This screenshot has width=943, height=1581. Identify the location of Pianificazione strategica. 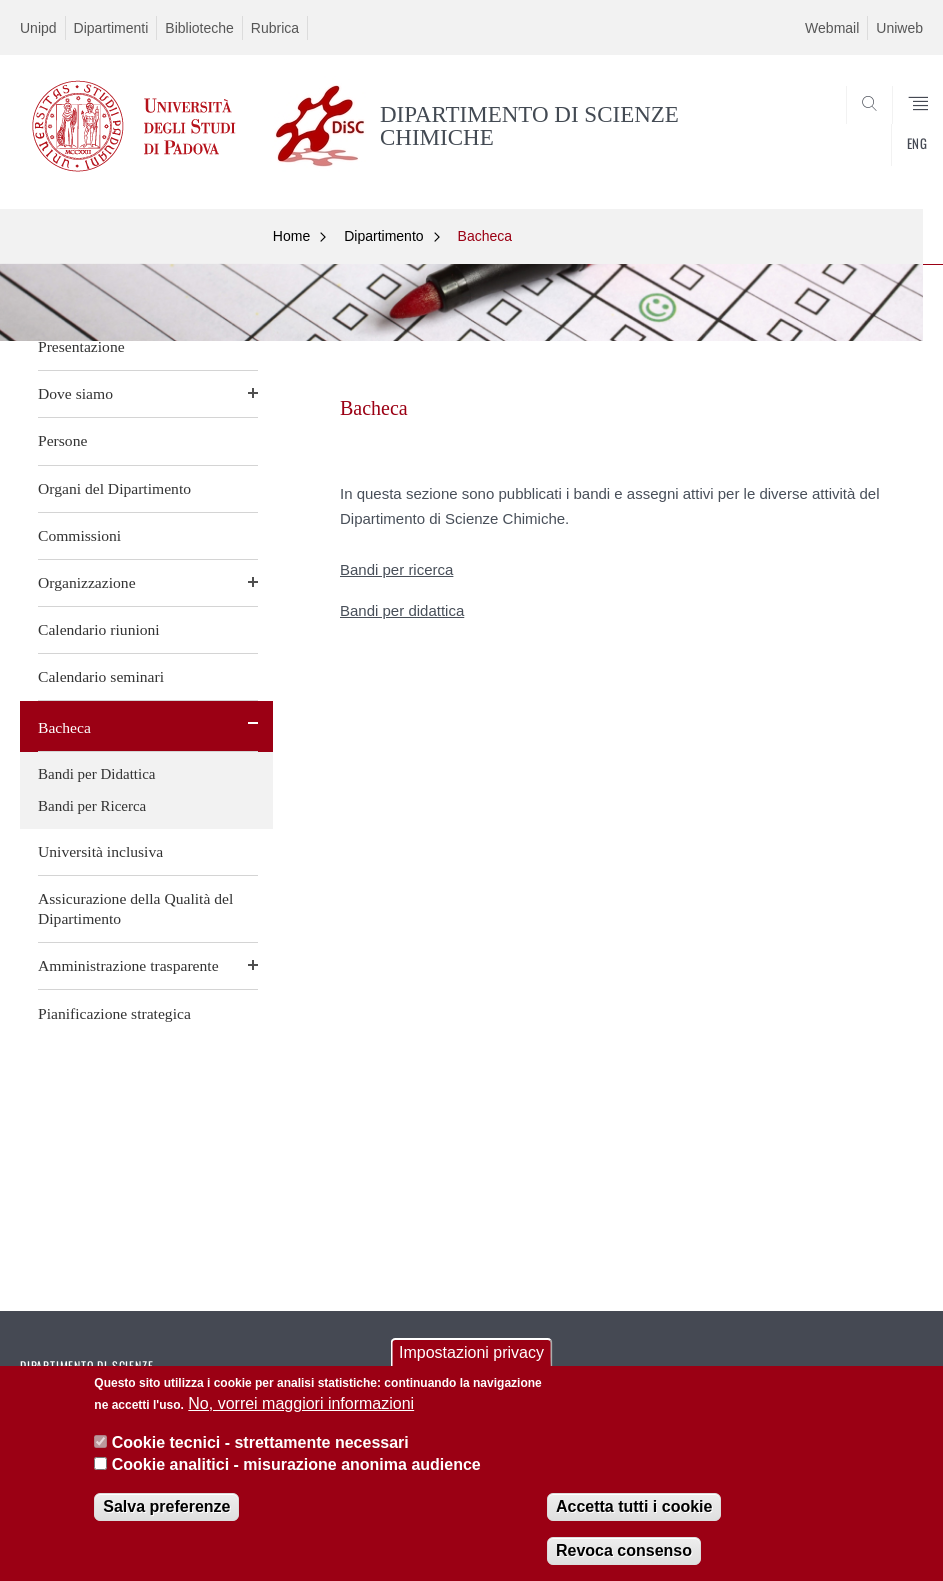
(114, 1013).